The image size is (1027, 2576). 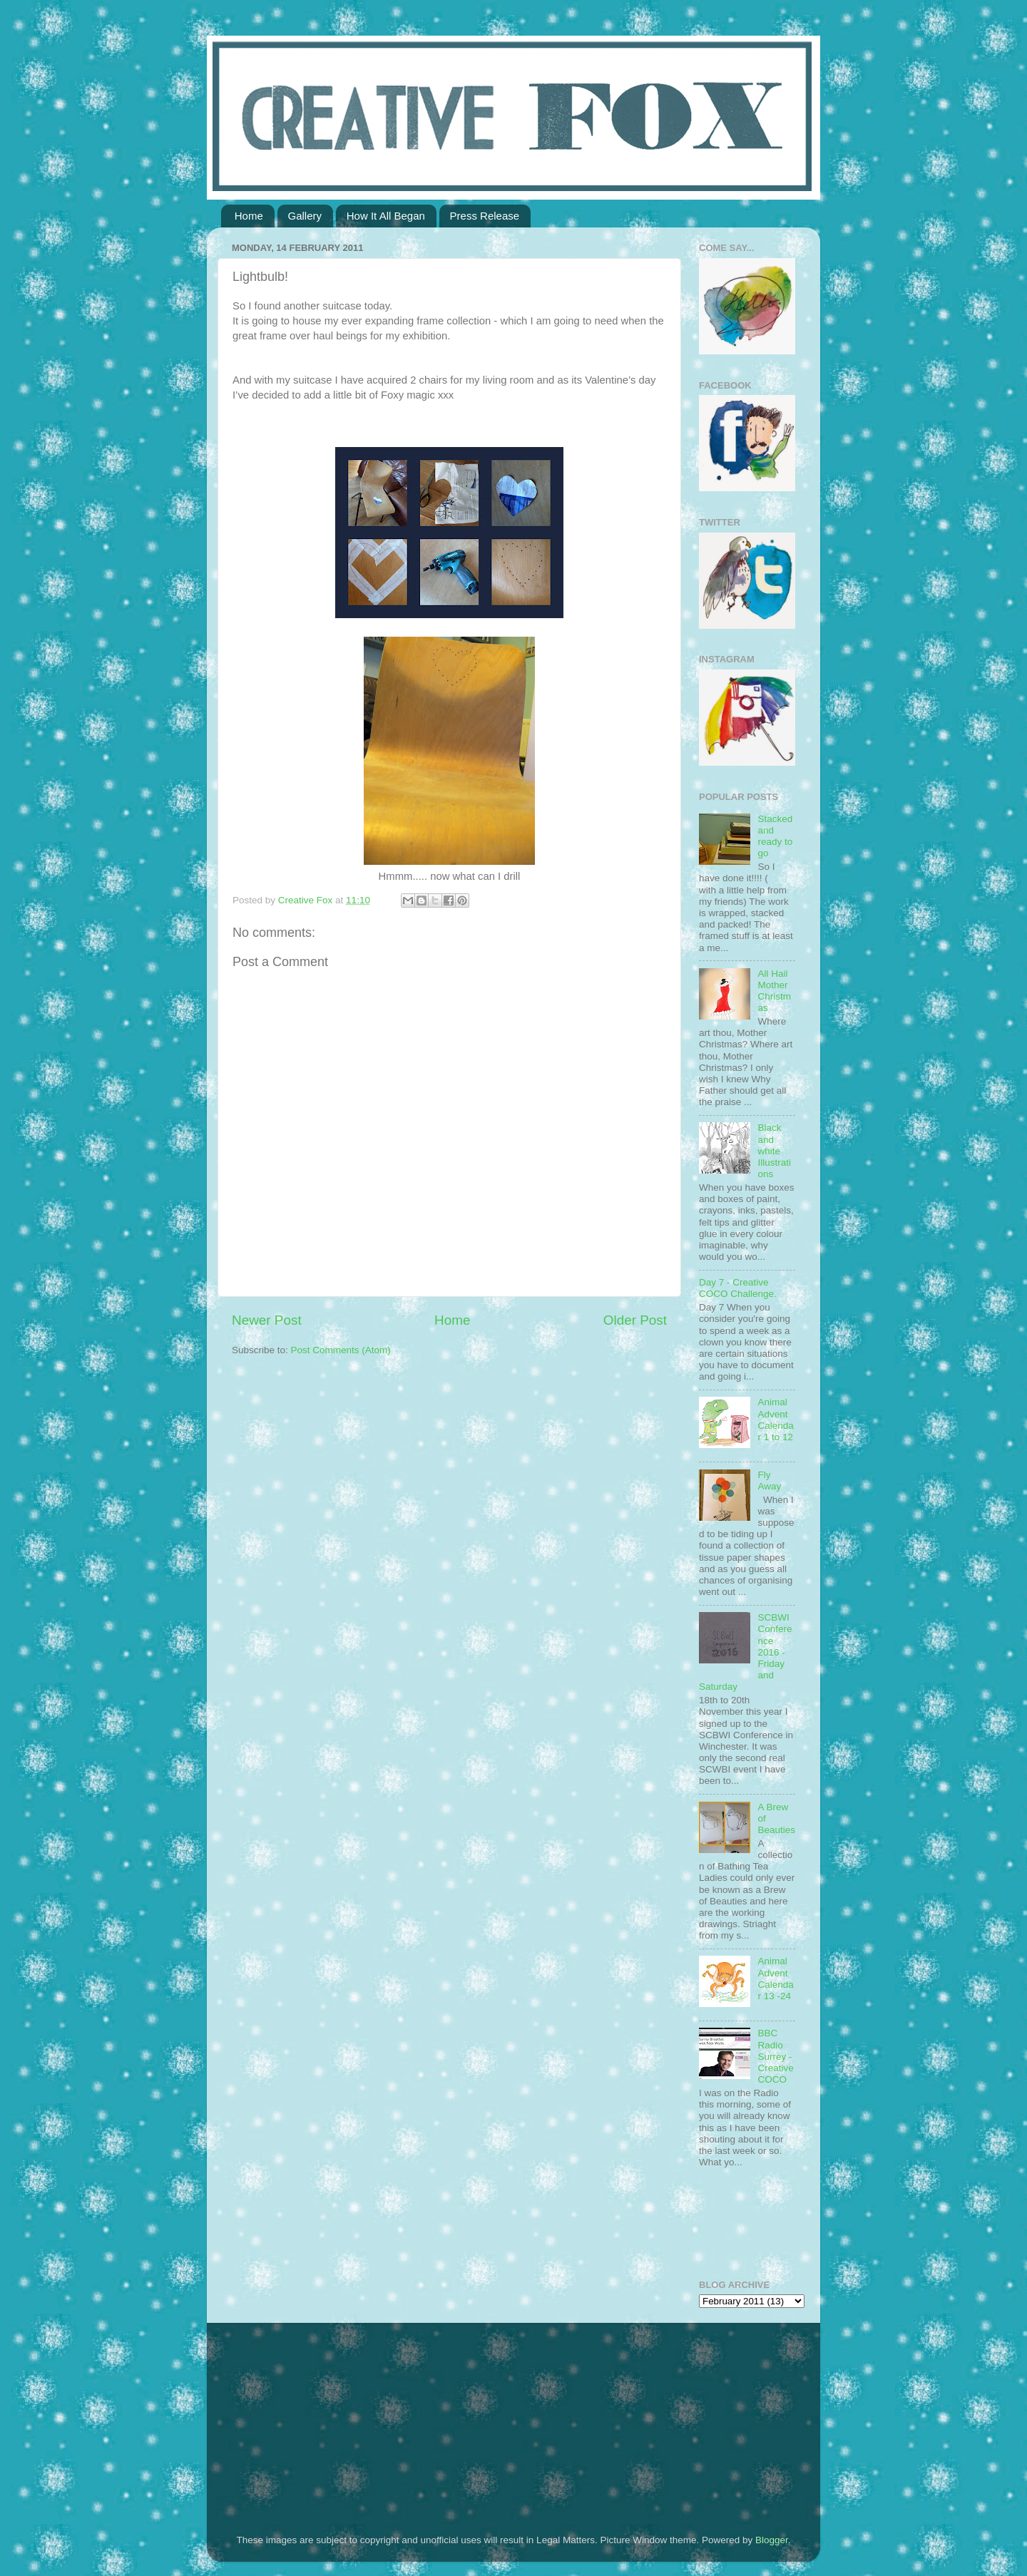 I want to click on Stacked and ready to go, so click(x=774, y=836).